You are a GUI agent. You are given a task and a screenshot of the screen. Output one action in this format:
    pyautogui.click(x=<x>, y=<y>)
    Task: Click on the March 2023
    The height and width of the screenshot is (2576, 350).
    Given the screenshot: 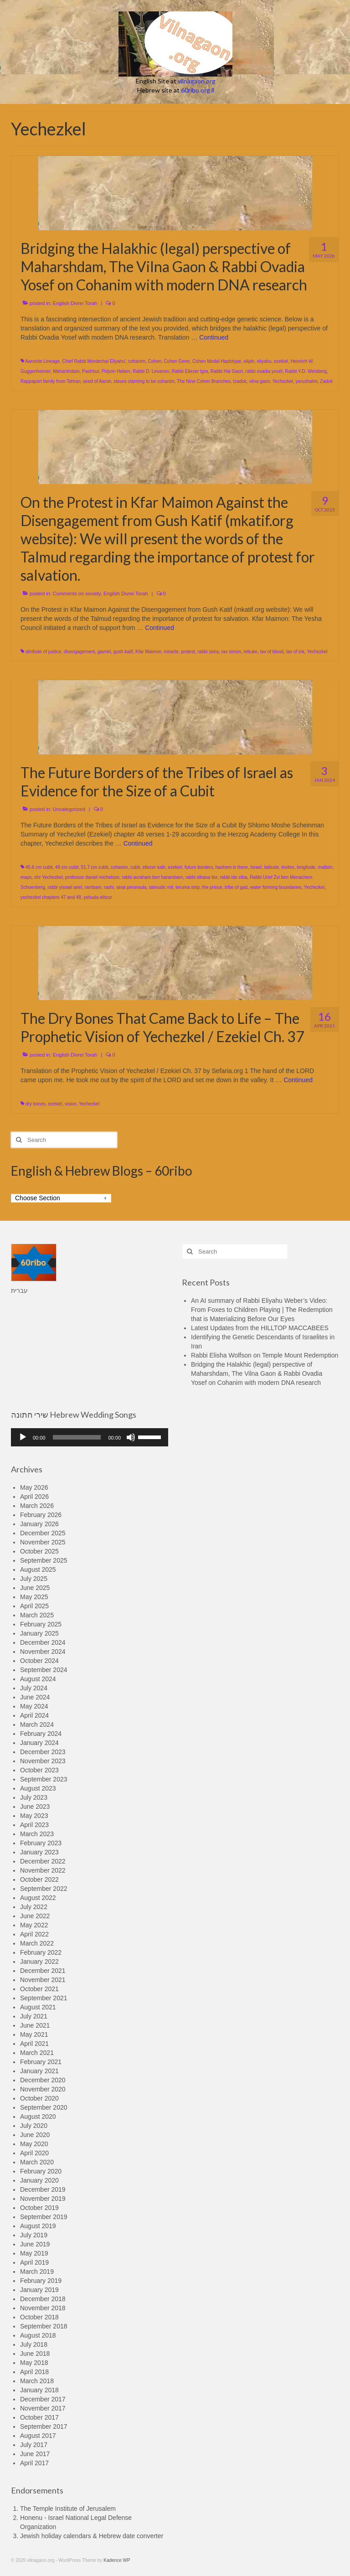 What is the action you would take?
    pyautogui.click(x=37, y=1834)
    